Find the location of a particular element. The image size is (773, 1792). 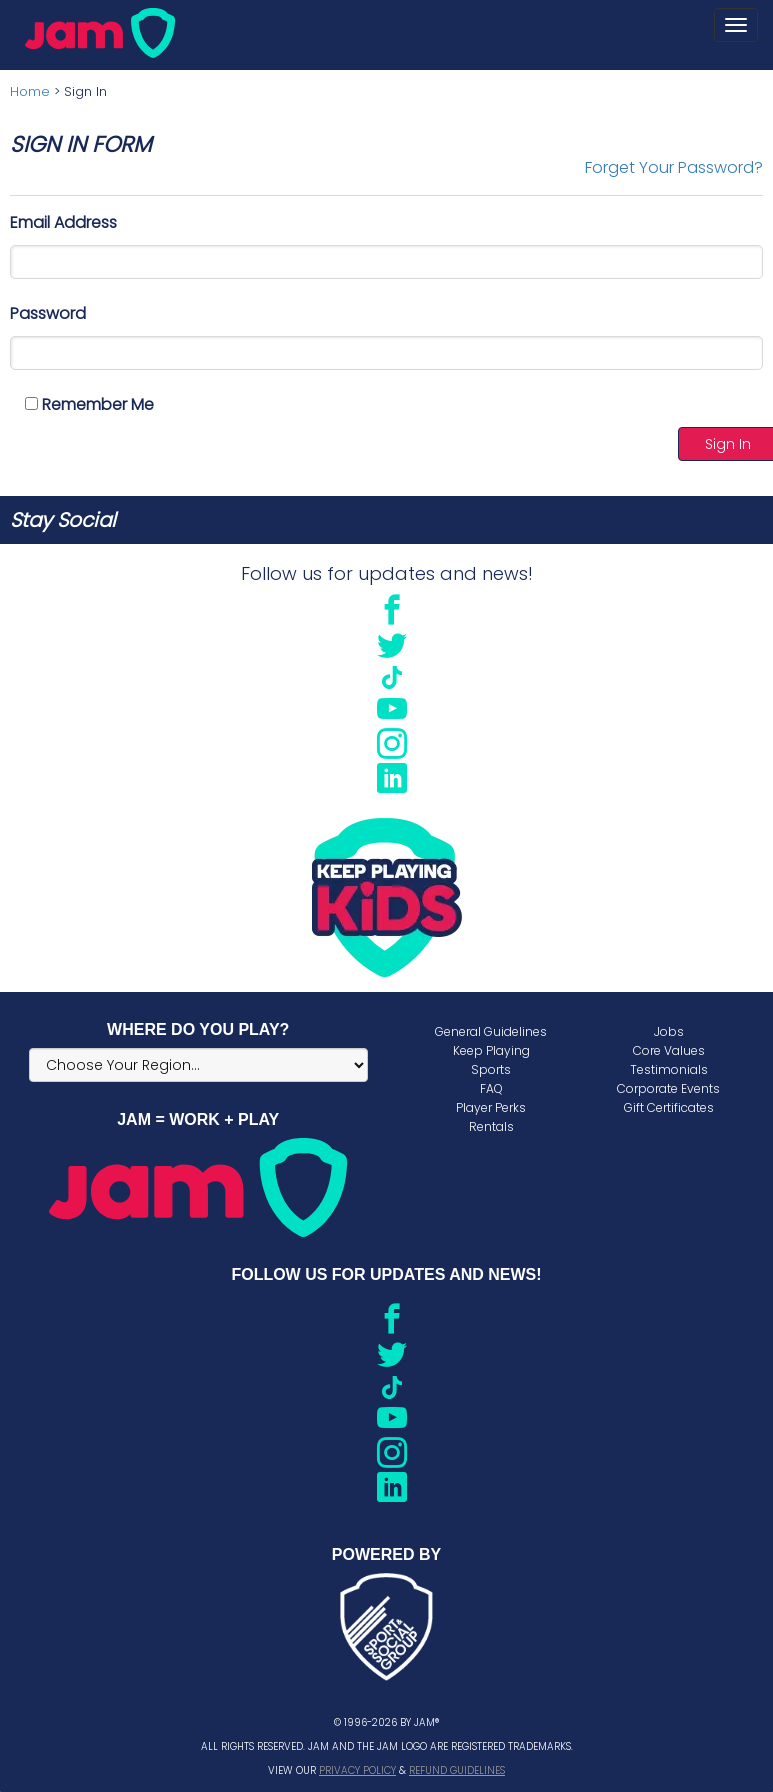

Jobs is located at coordinates (669, 1031).